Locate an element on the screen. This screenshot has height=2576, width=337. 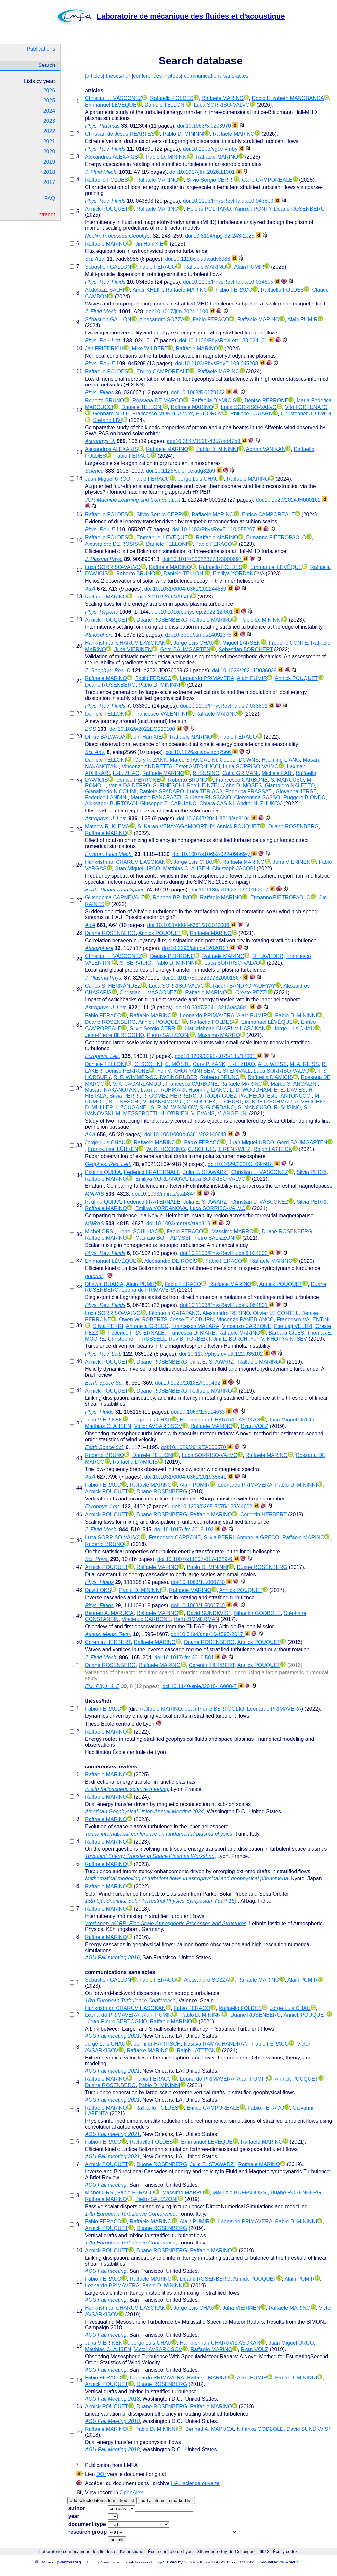
doi:10.1103/PhysRevFluids.10.034605 is located at coordinates (231, 282).